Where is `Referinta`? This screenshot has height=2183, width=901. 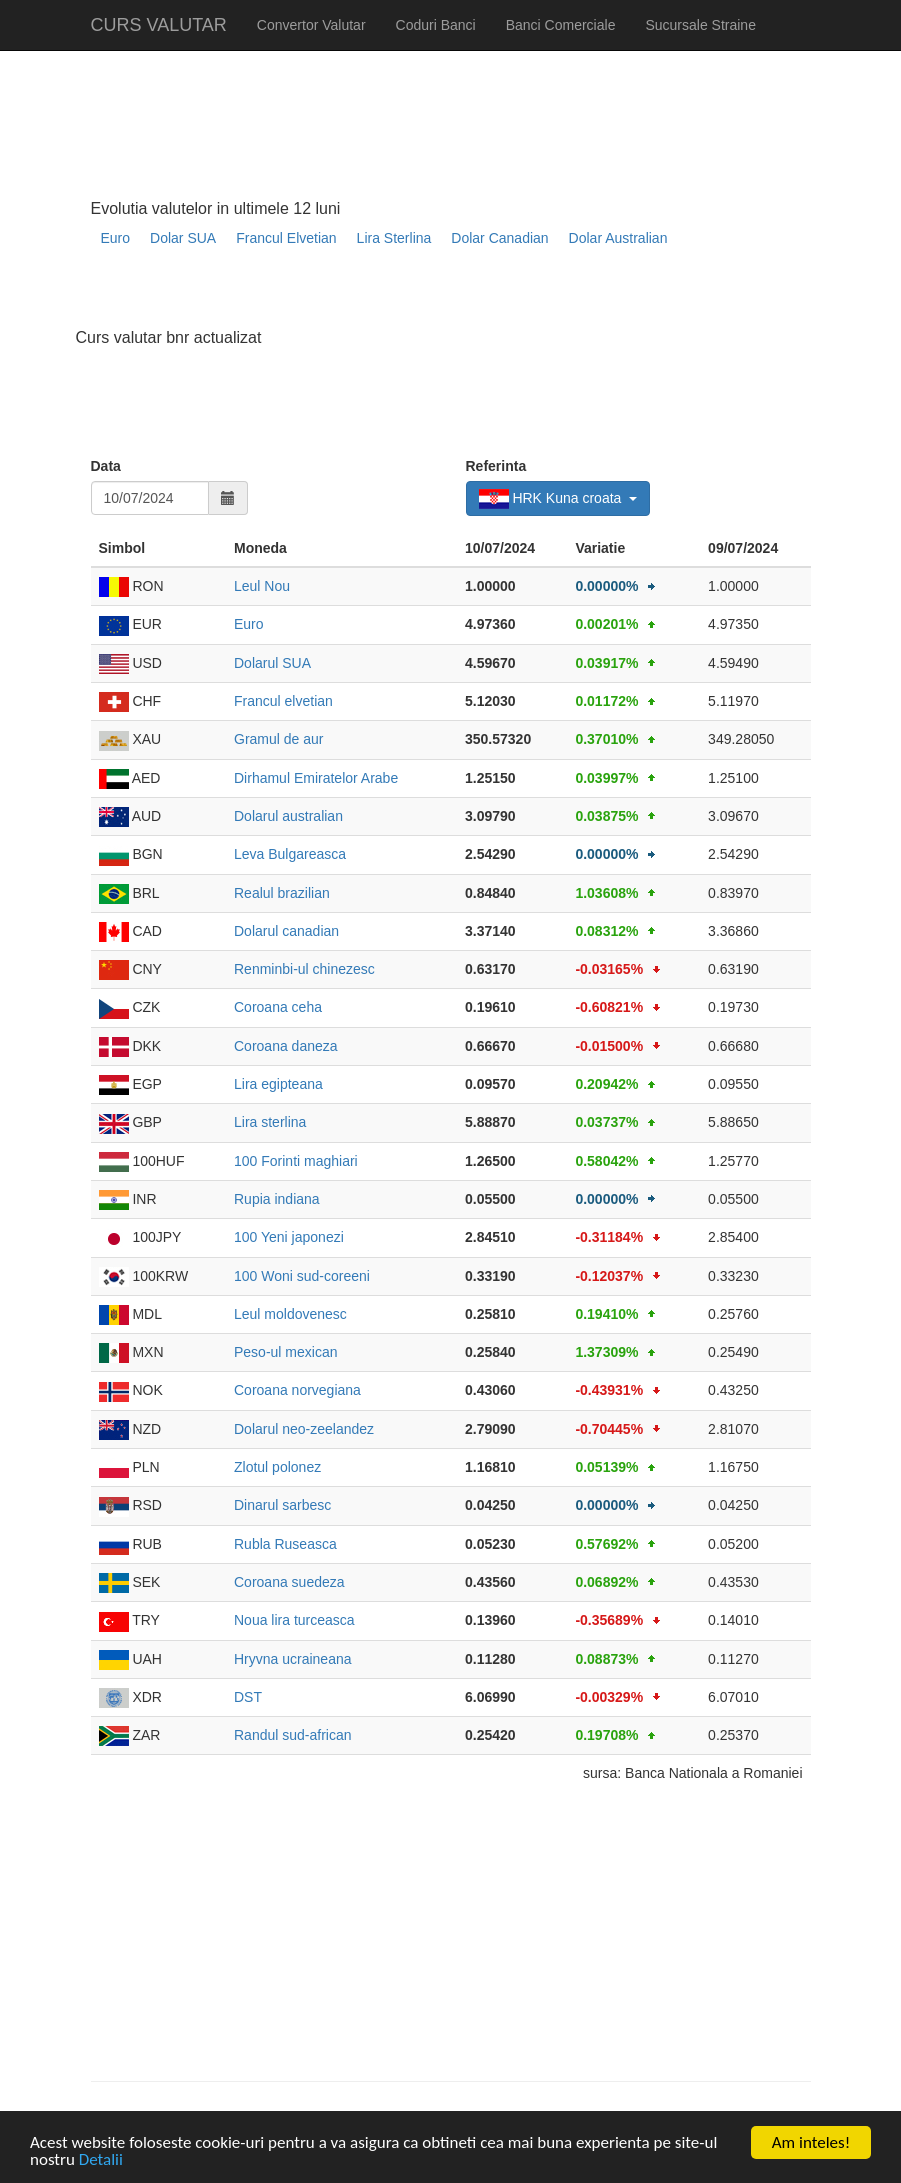
Referinta is located at coordinates (496, 466).